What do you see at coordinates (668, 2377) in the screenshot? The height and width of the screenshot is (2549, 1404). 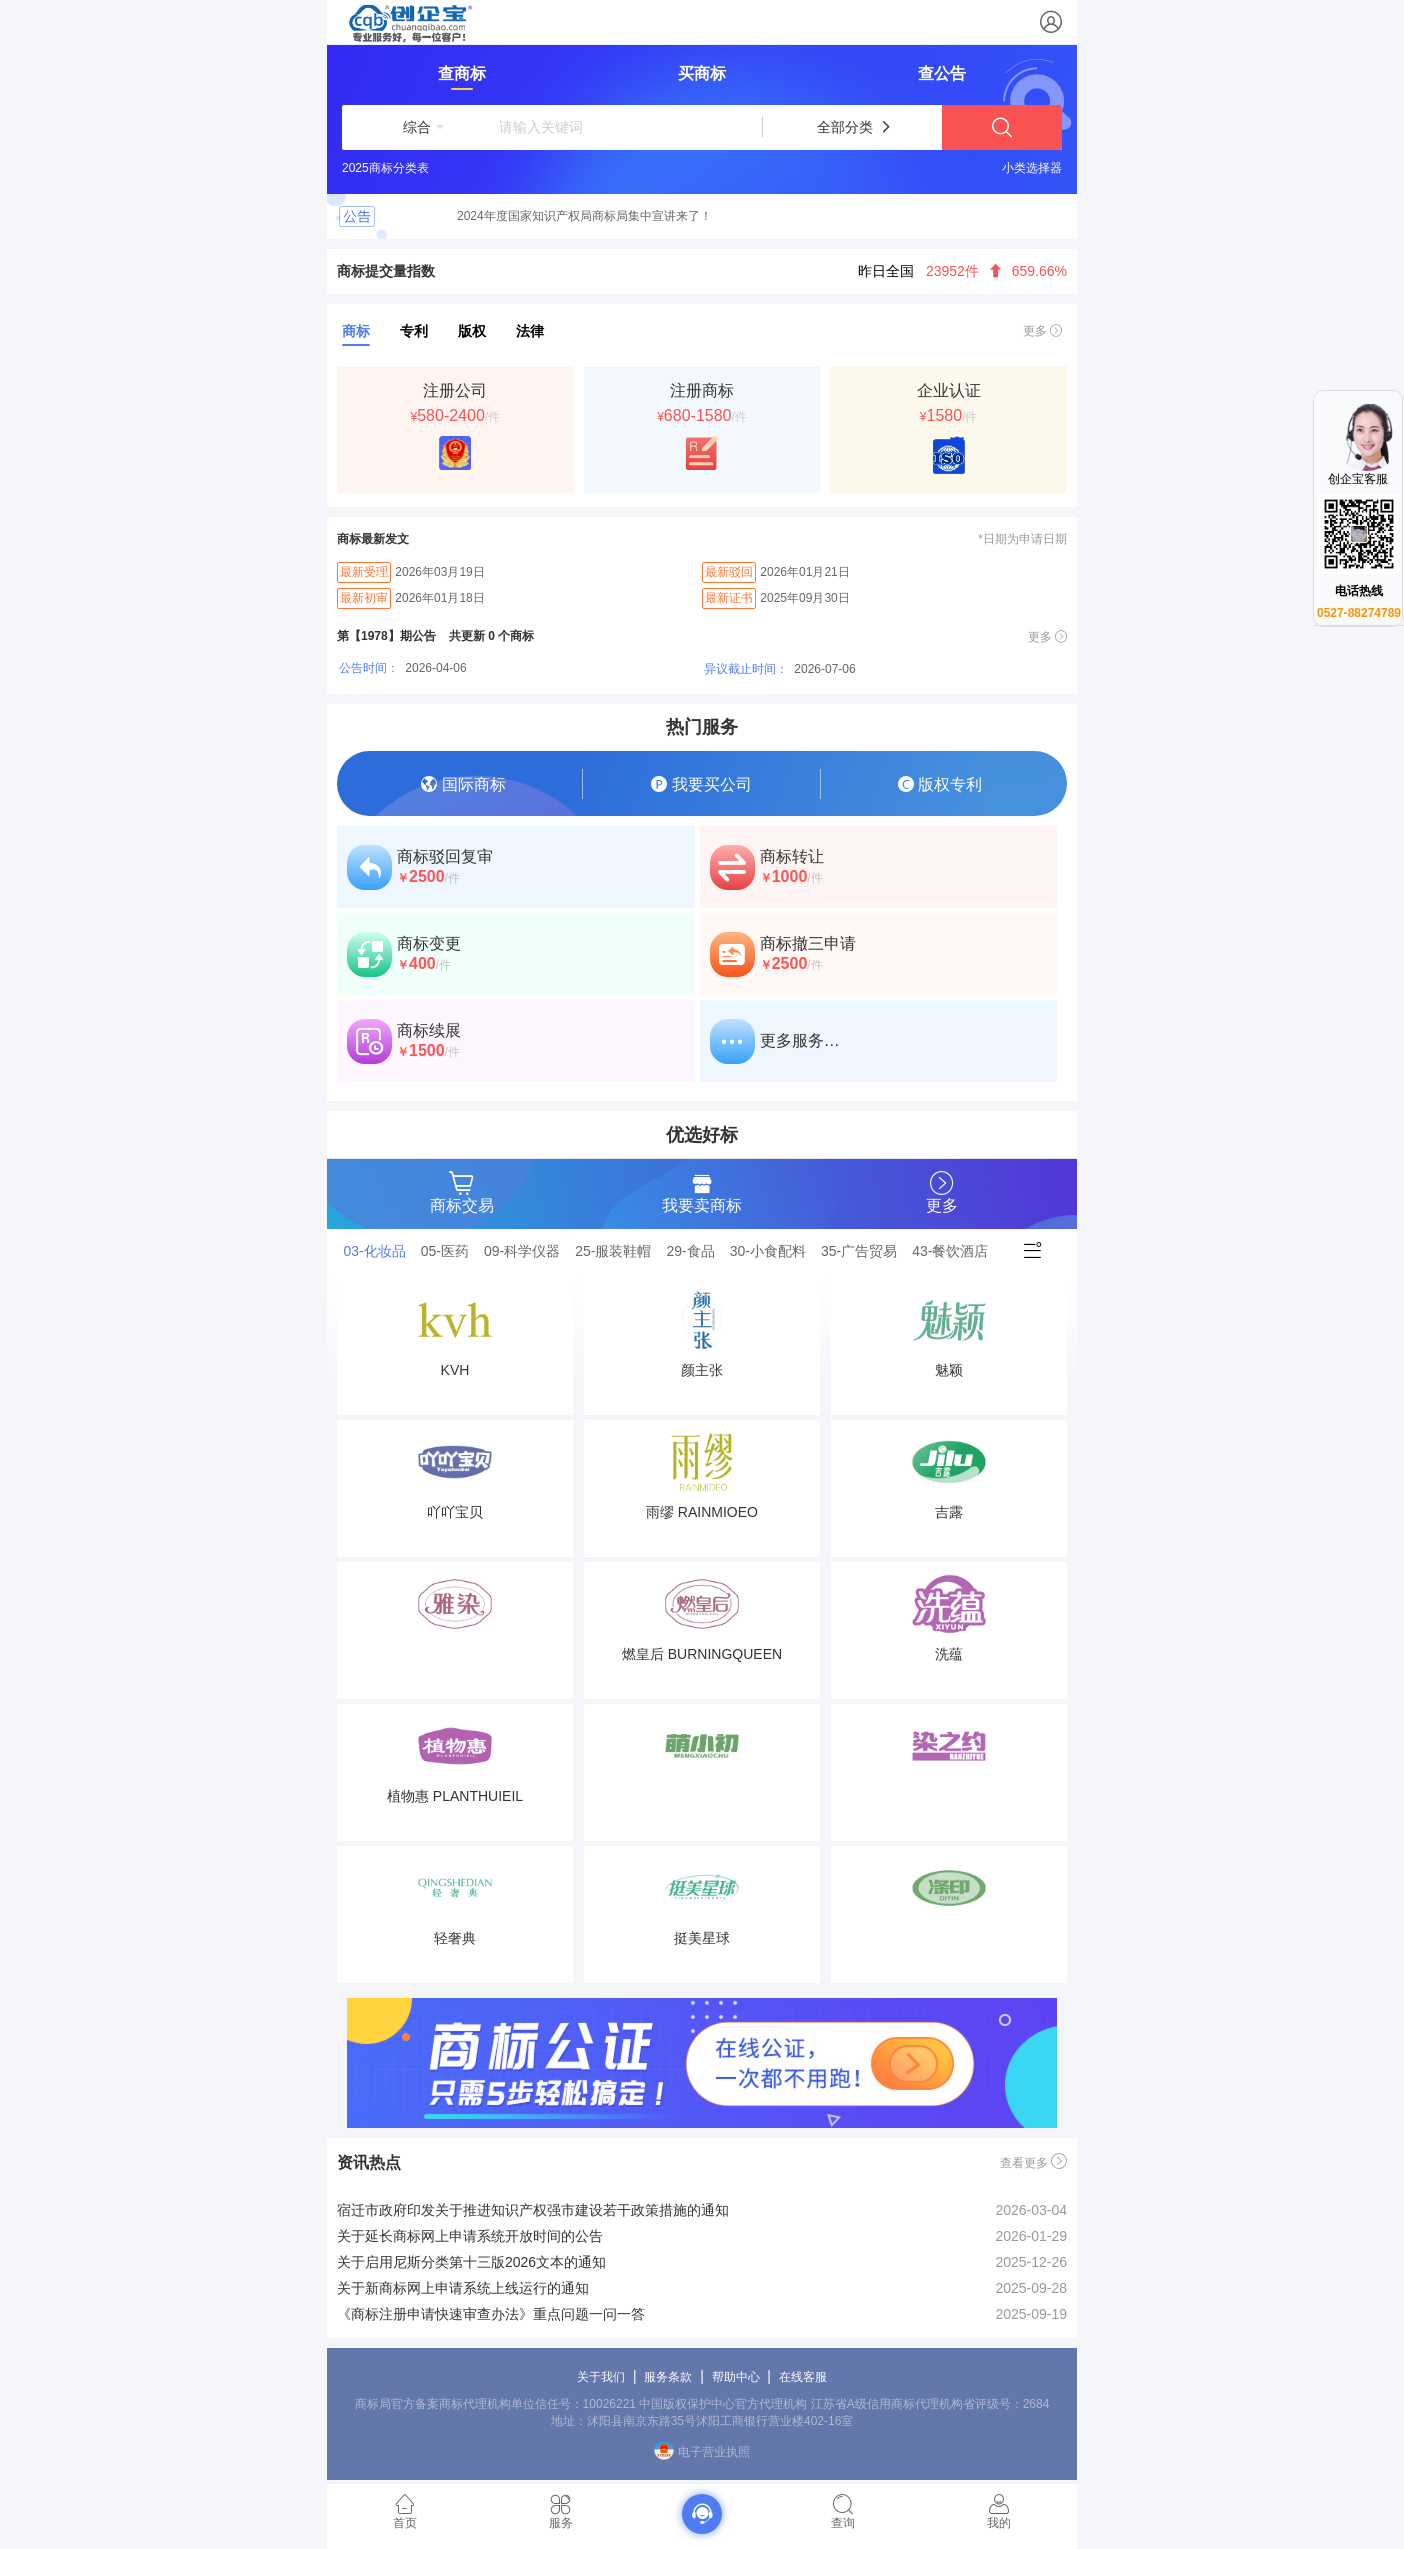 I see `服务条款` at bounding box center [668, 2377].